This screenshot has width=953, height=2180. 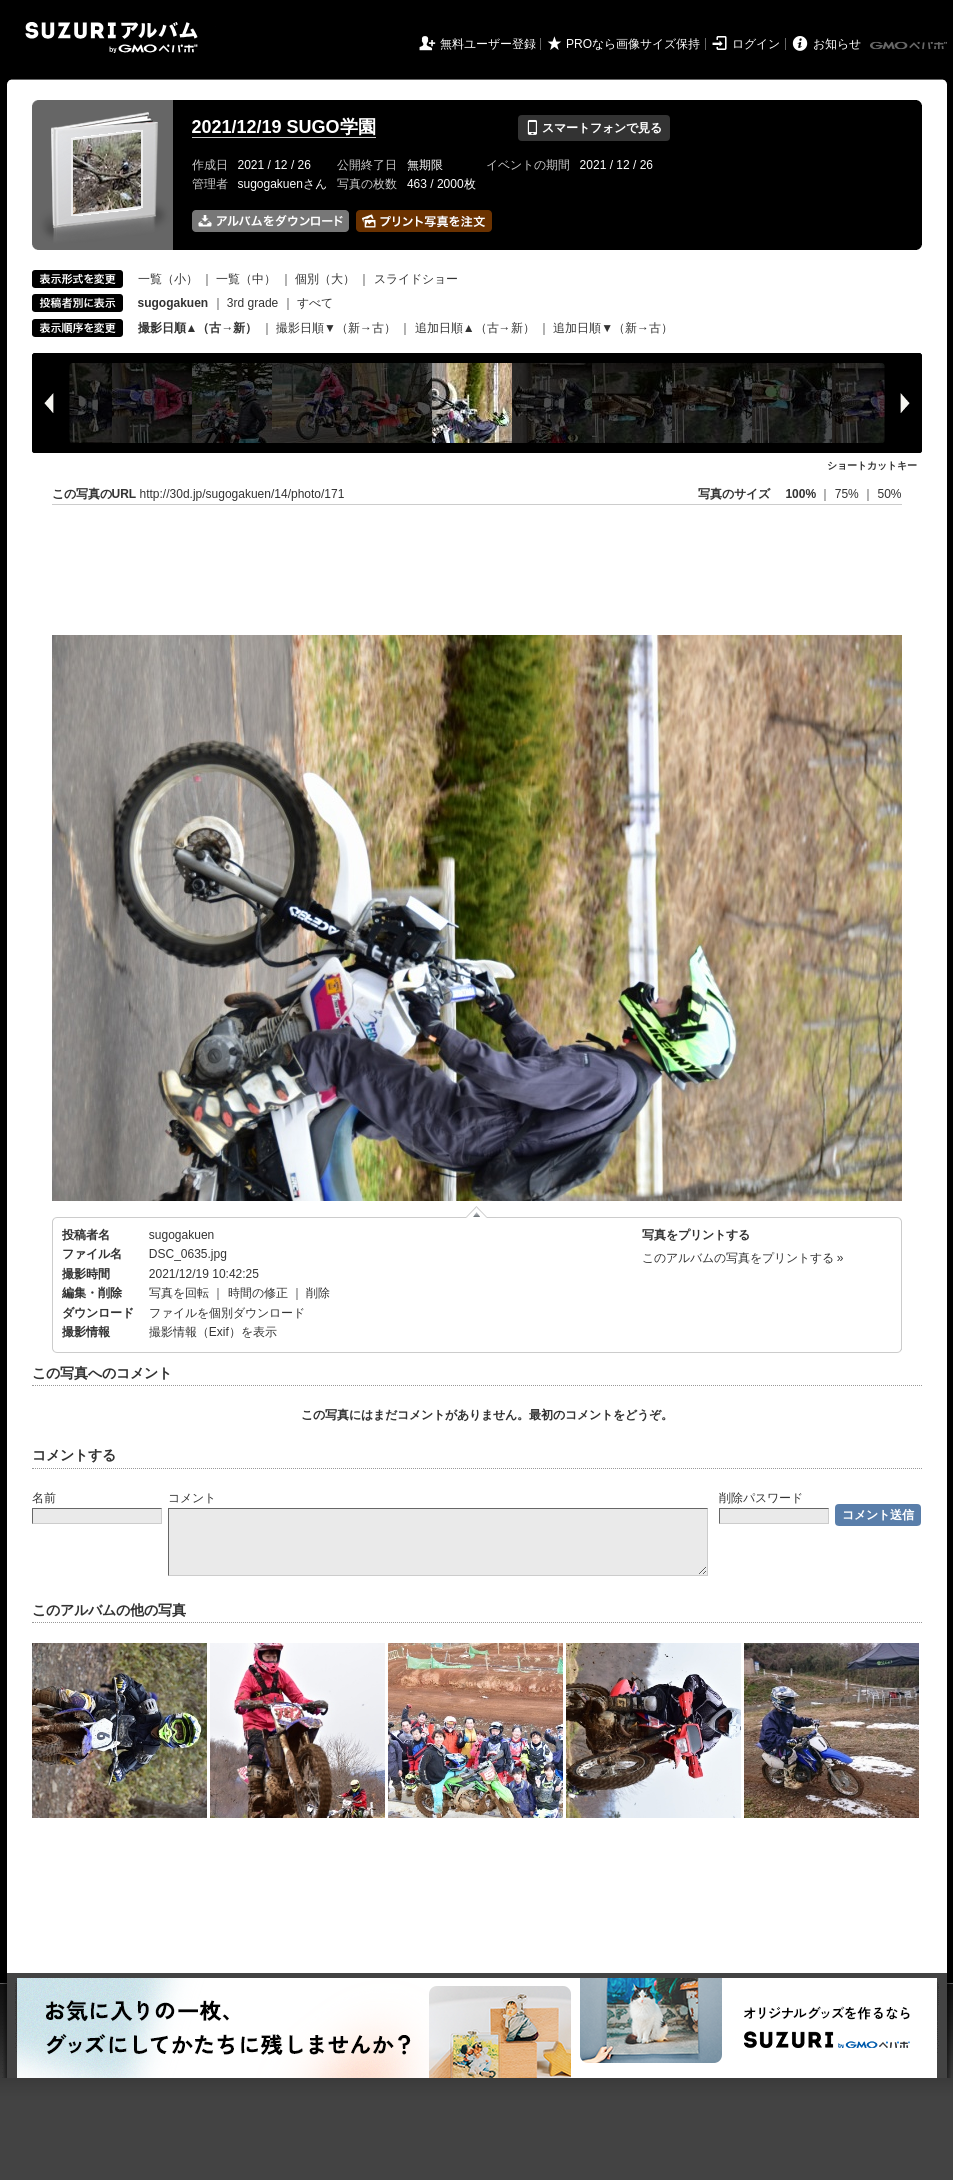 What do you see at coordinates (252, 303) in the screenshot?
I see `3rd grade` at bounding box center [252, 303].